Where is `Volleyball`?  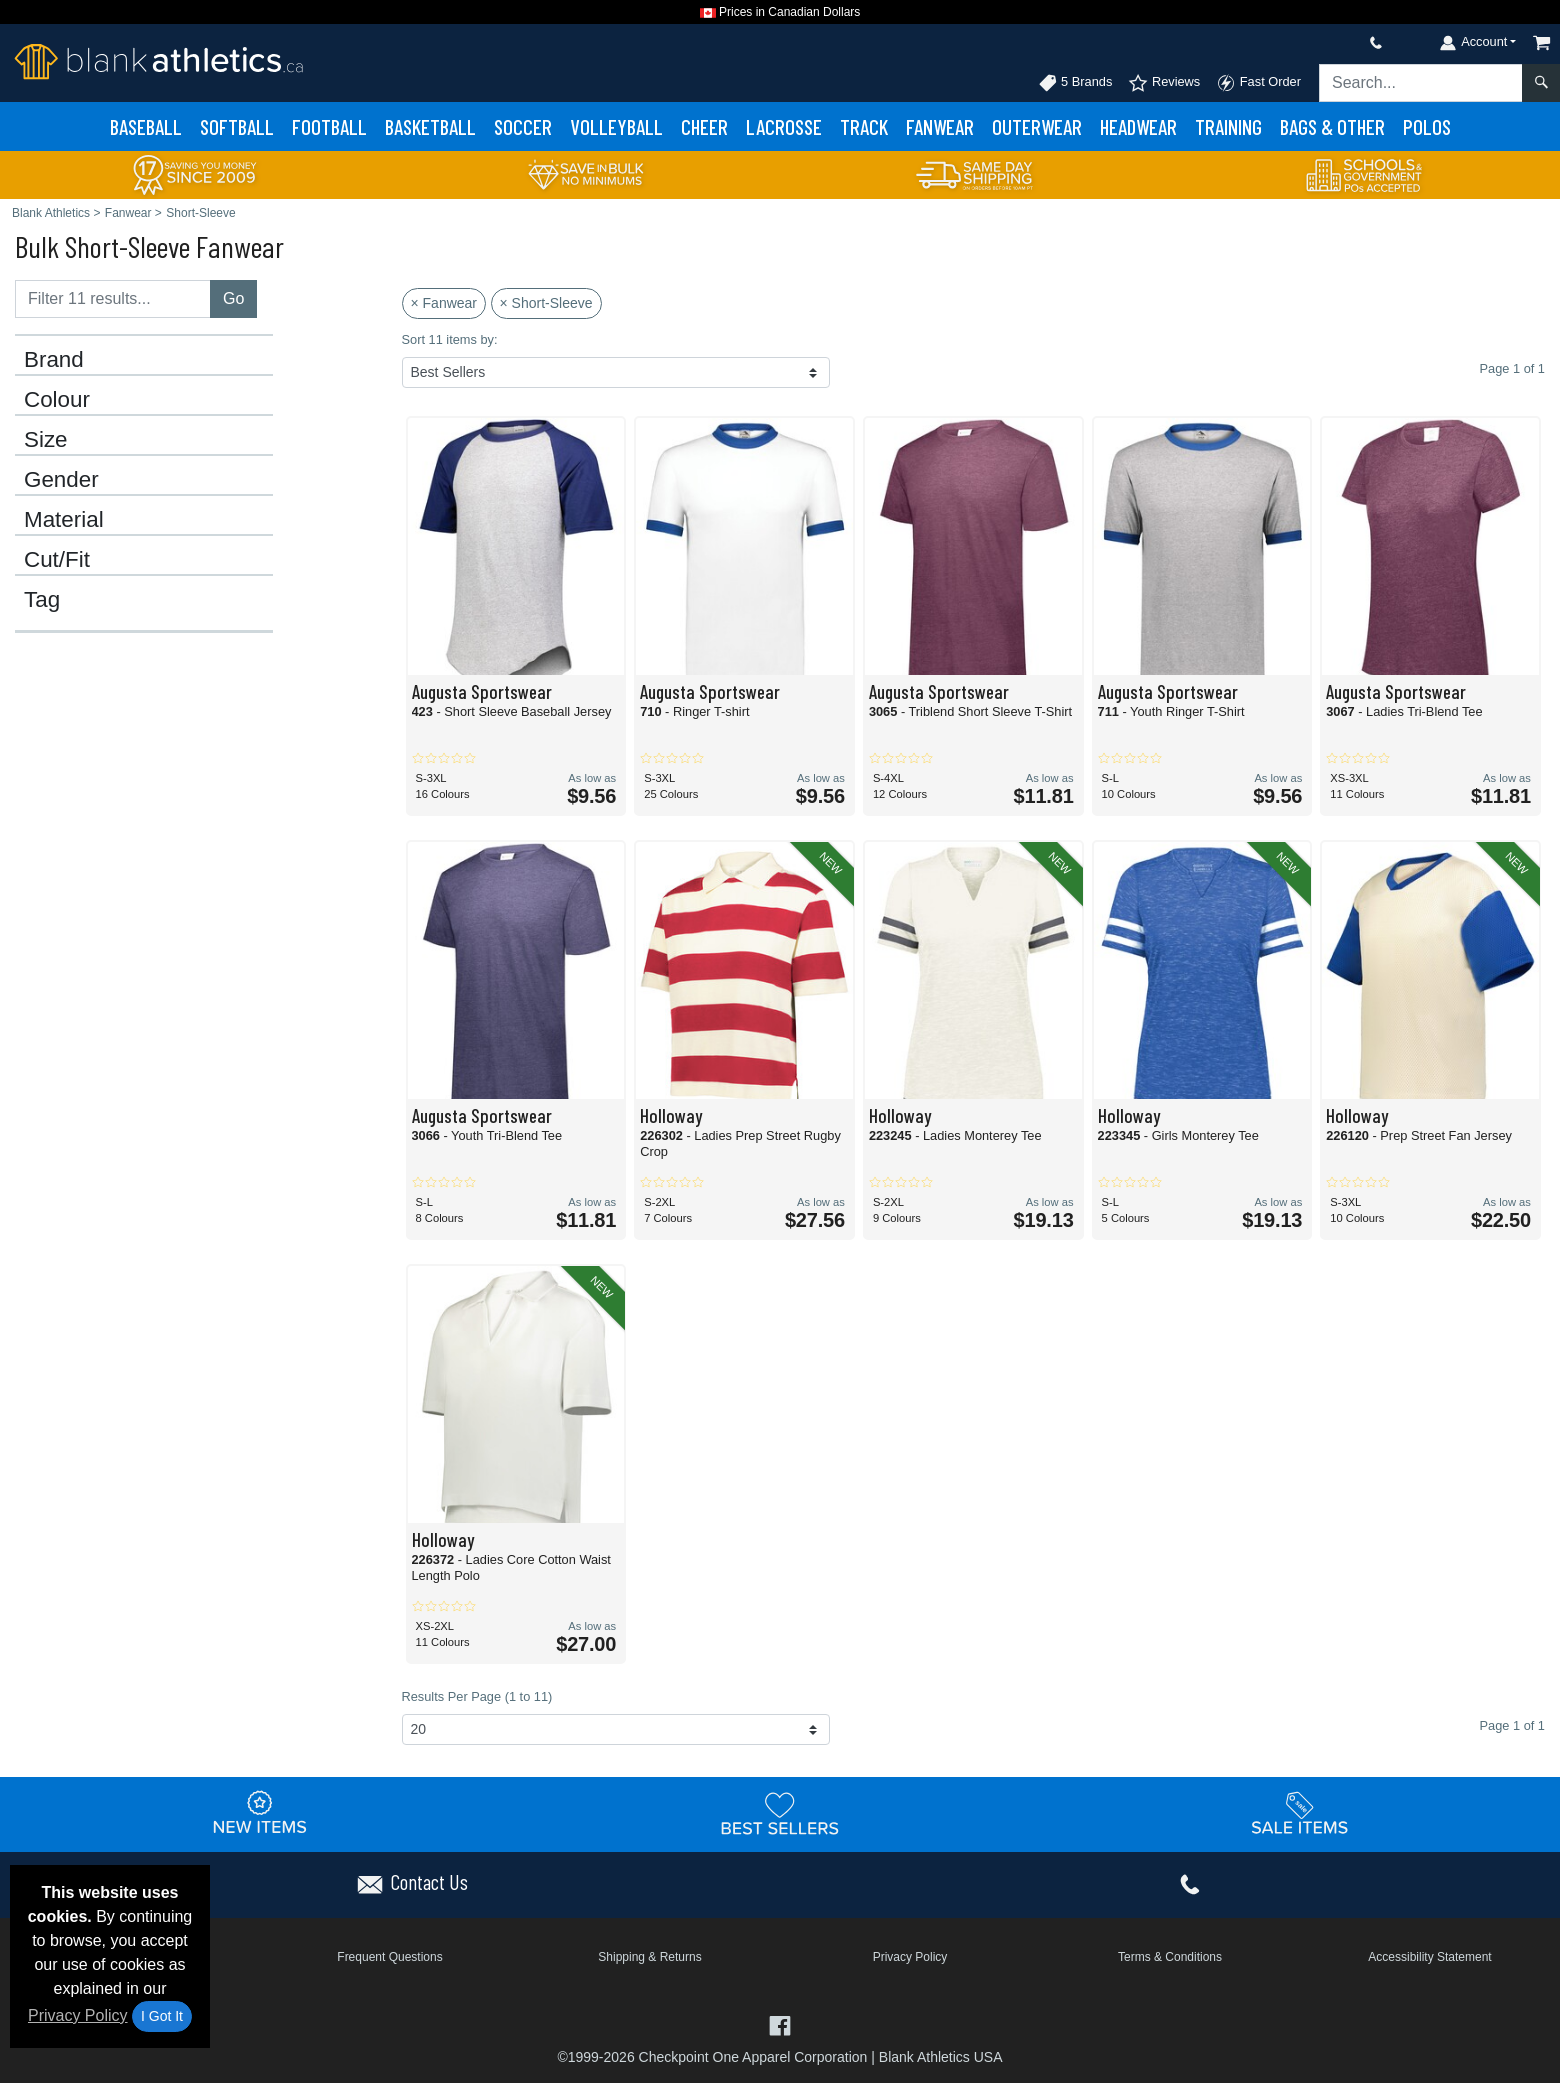 Volleyball is located at coordinates (616, 126).